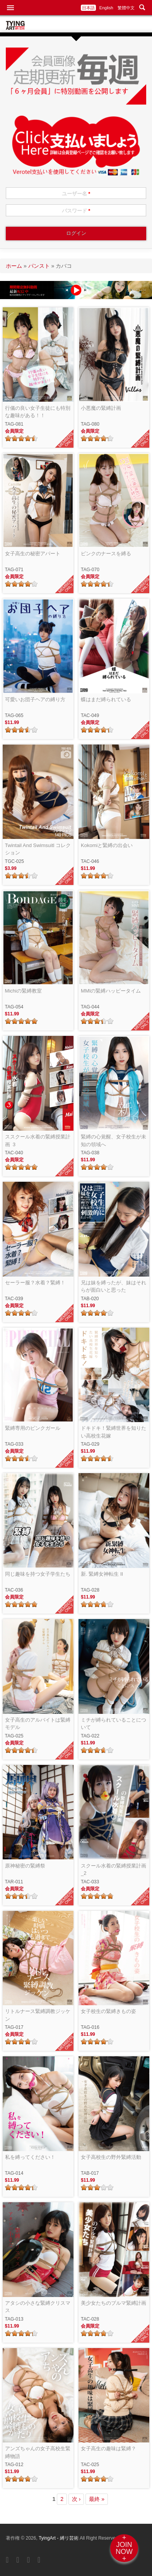  Describe the element at coordinates (23, 991) in the screenshot. I see `Michiの緊縛教室` at that location.